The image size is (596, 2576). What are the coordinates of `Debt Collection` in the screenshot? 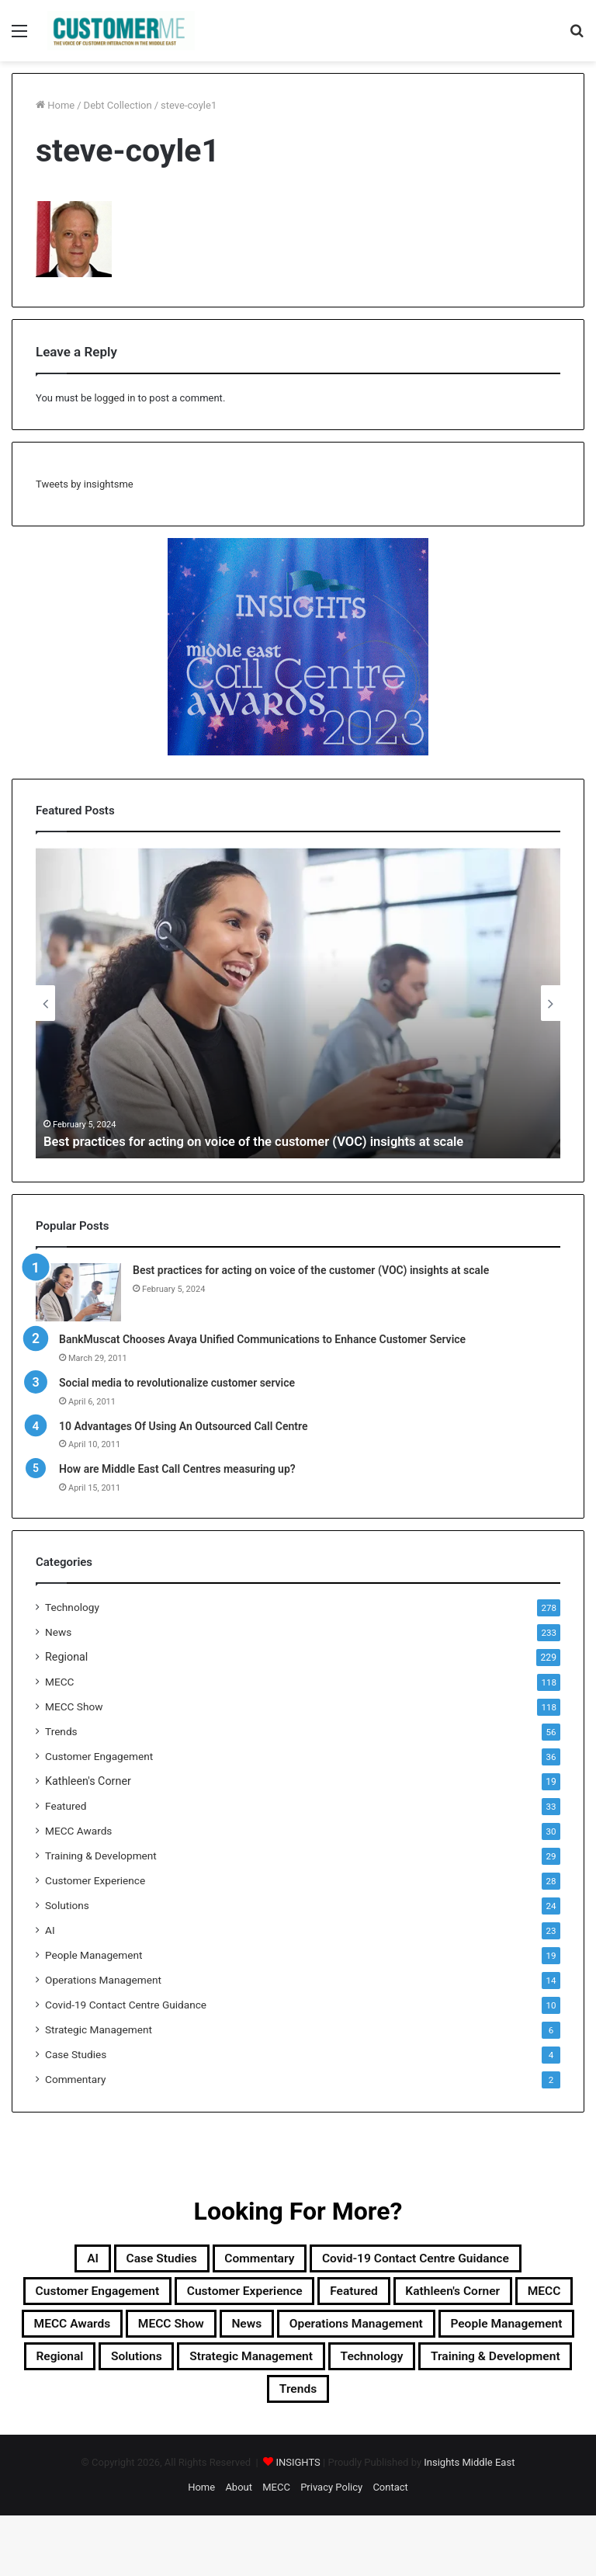 It's located at (118, 105).